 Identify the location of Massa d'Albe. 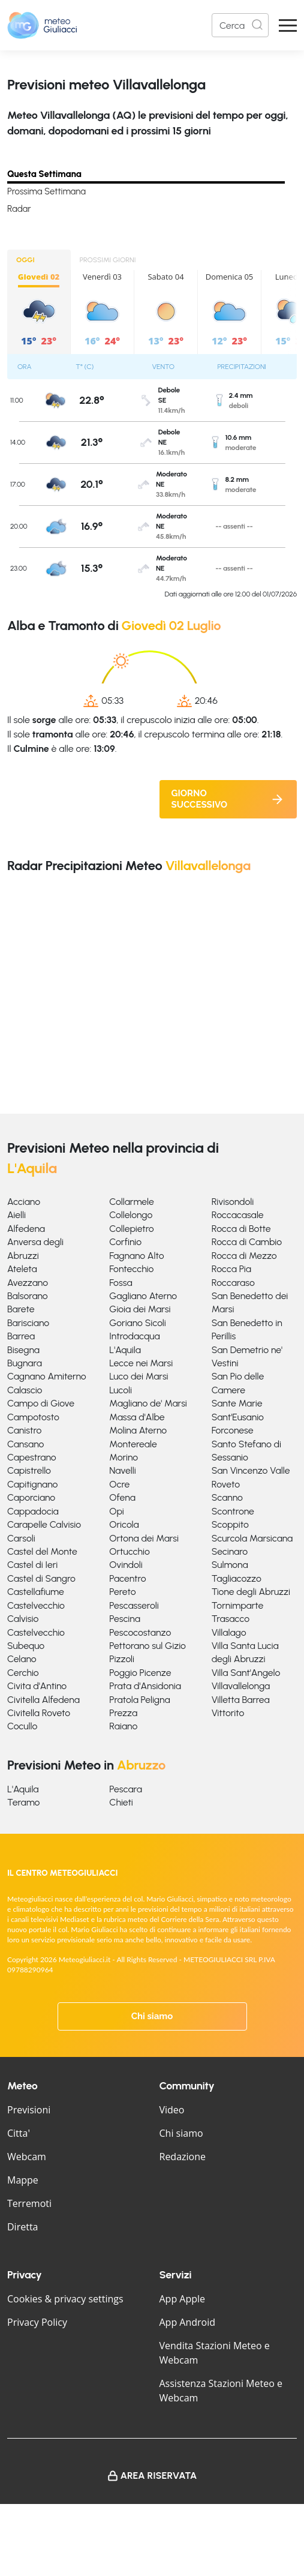
(136, 1417).